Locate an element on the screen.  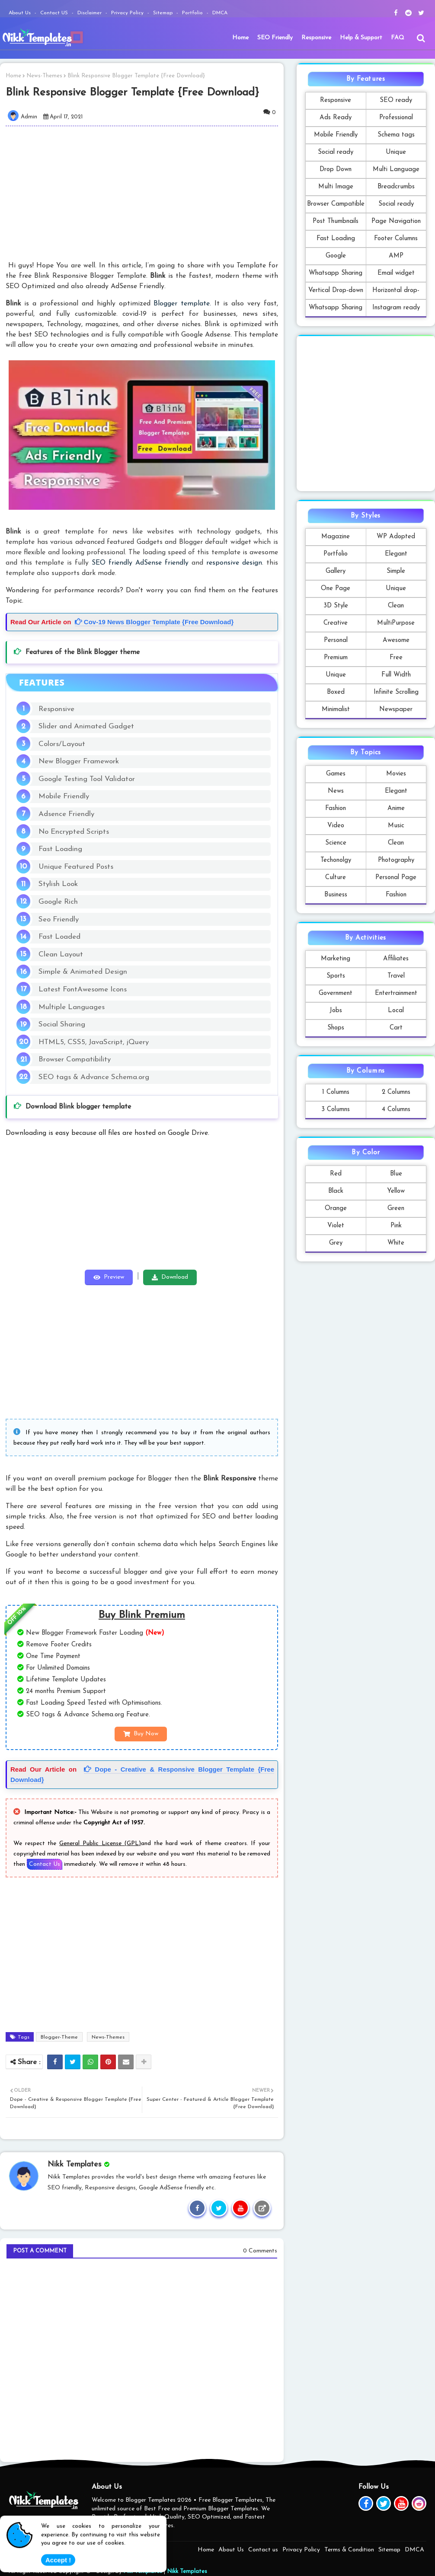
Cov-19 News Blogger Template {Free Download} is located at coordinates (154, 622).